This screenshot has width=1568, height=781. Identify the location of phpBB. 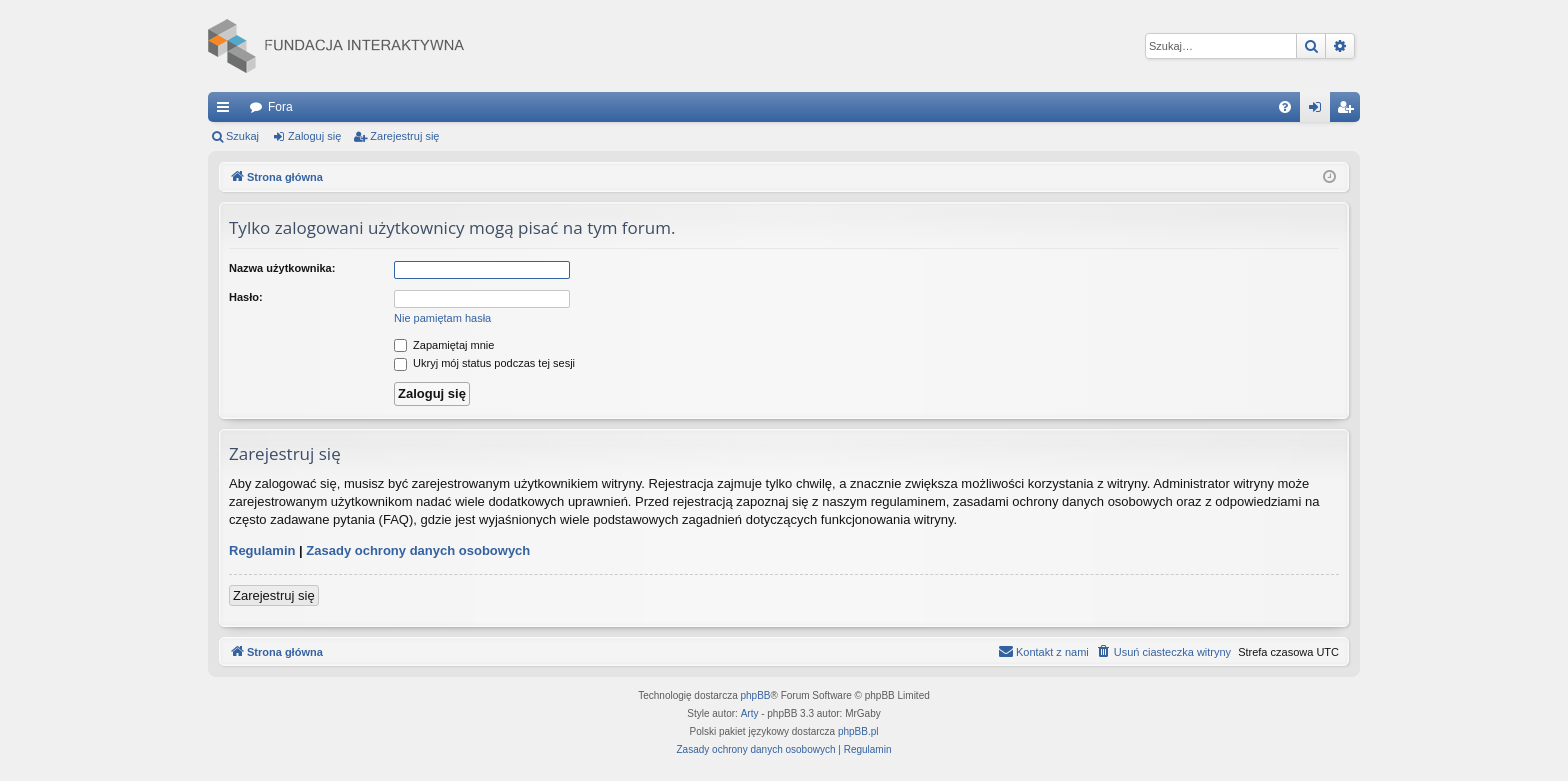
(756, 695).